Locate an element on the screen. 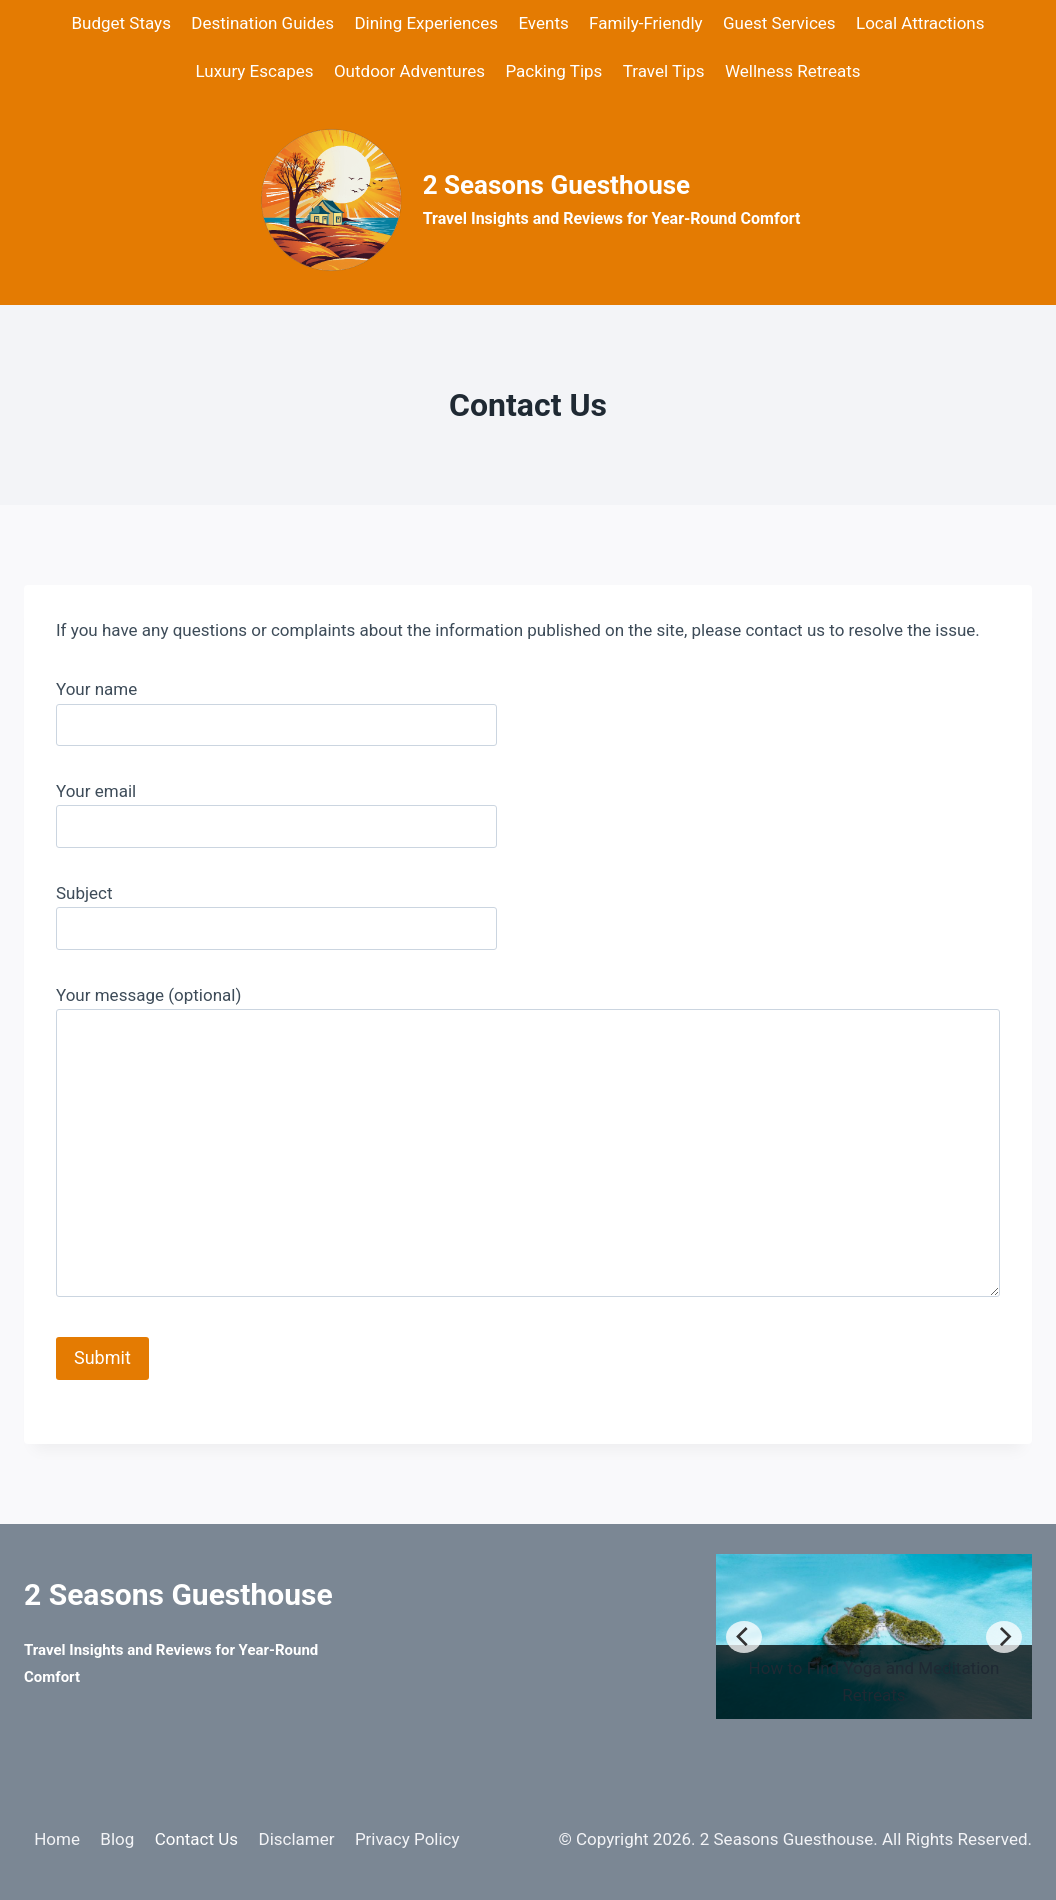 The width and height of the screenshot is (1056, 1900). Luxury Escapes is located at coordinates (254, 71).